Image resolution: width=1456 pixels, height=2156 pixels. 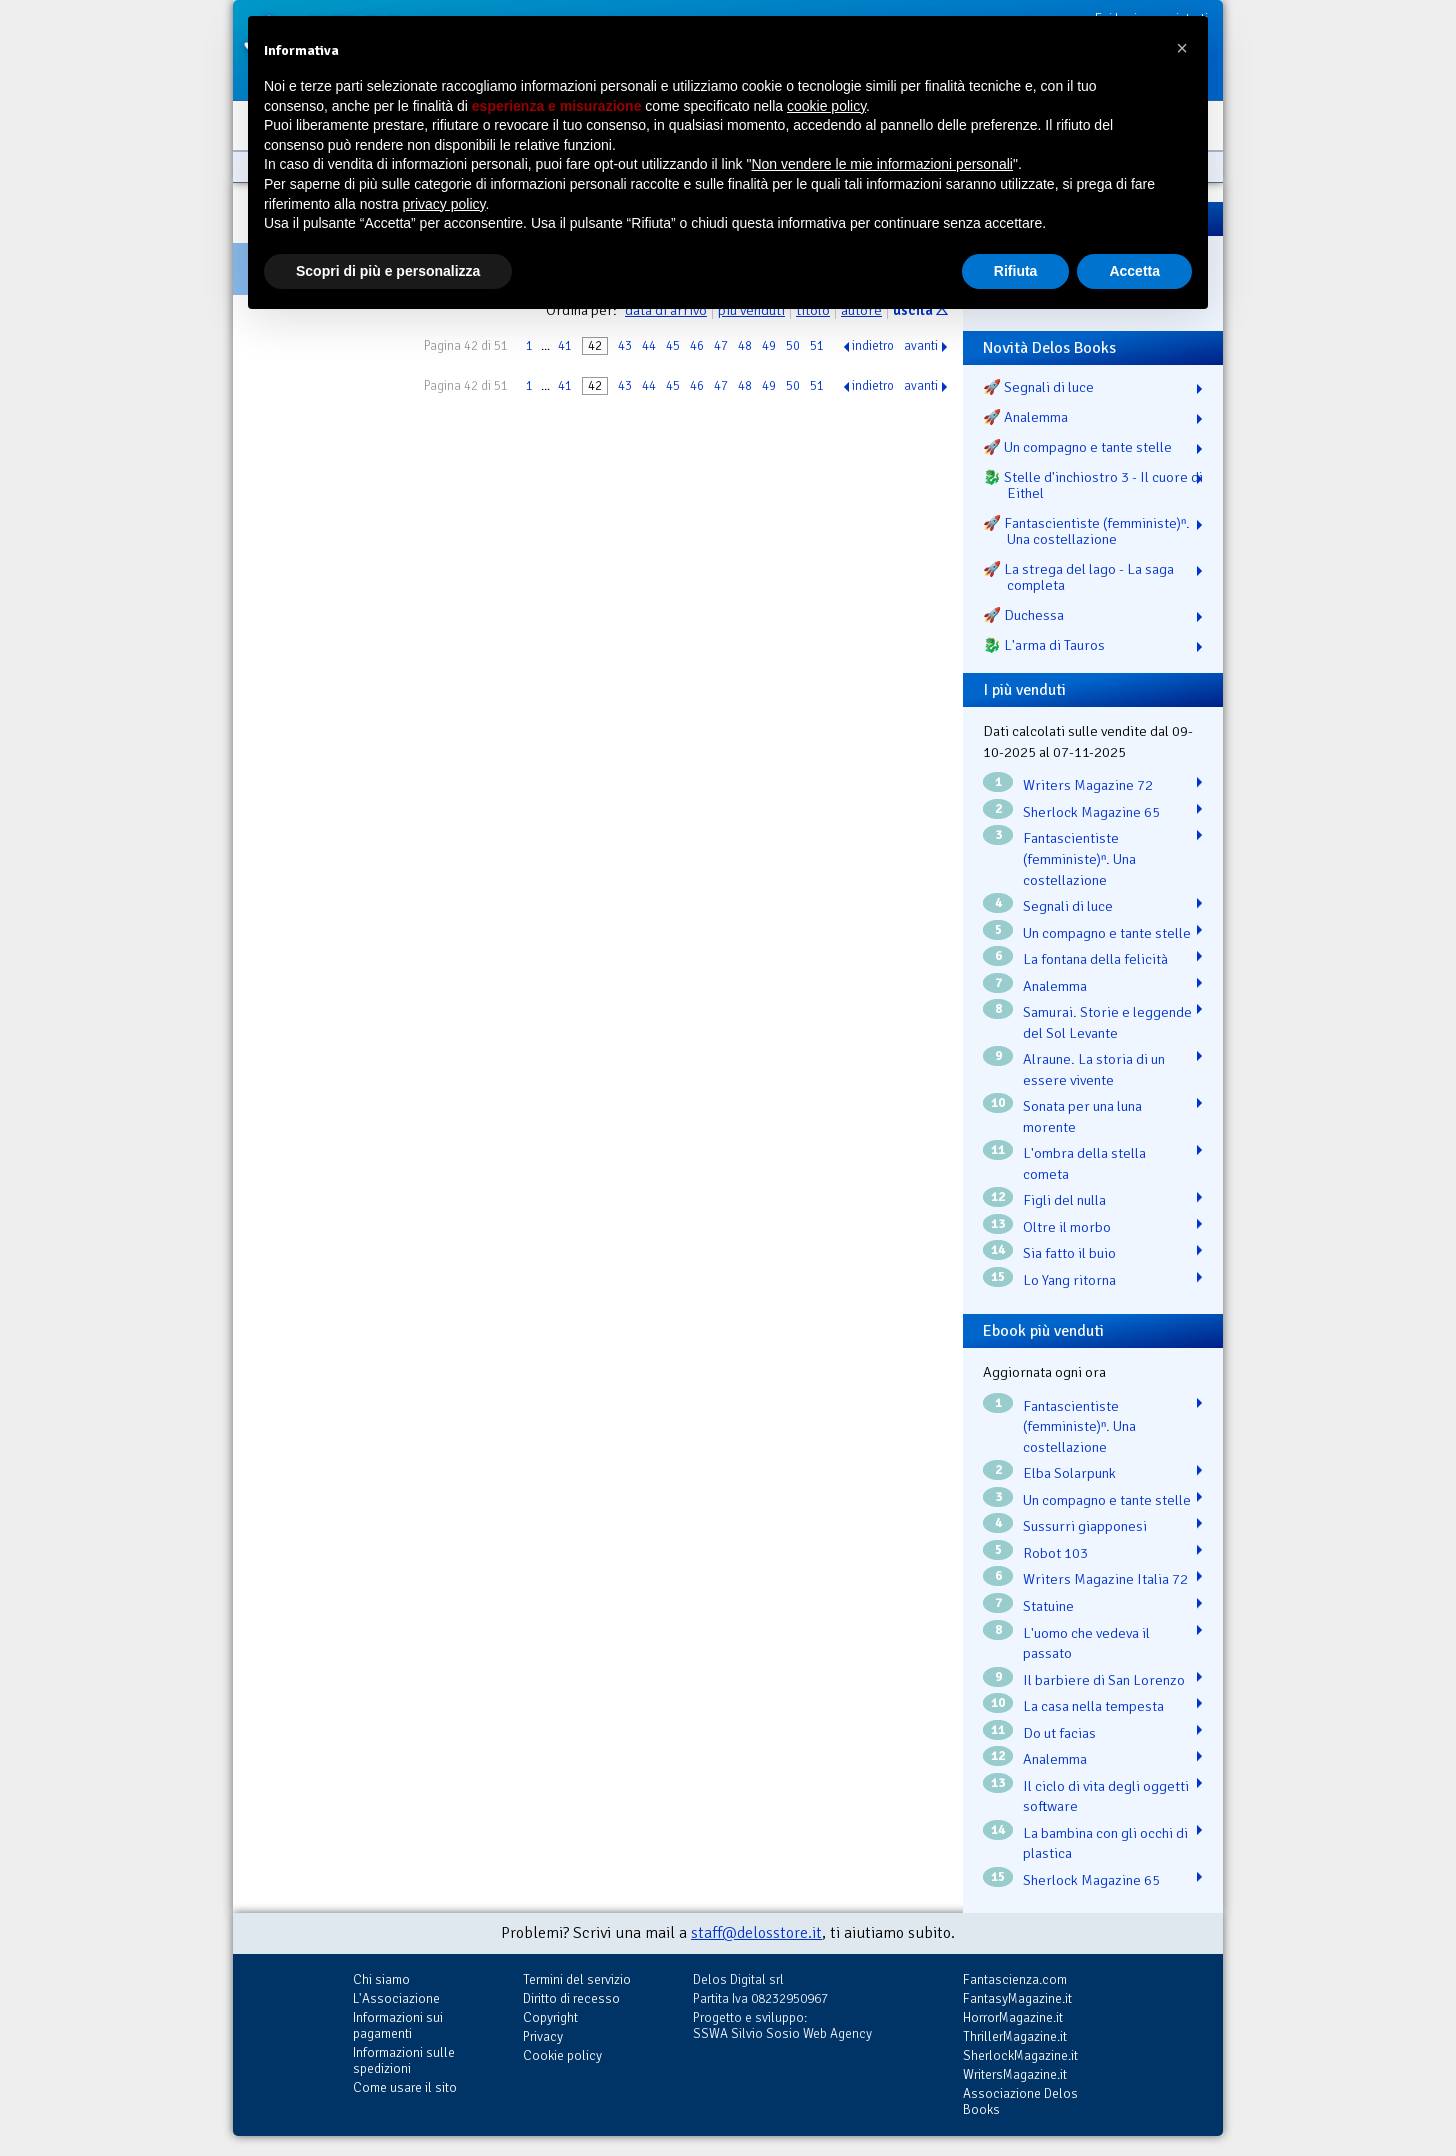 I want to click on staff@delosstore.it, so click(x=756, y=1933).